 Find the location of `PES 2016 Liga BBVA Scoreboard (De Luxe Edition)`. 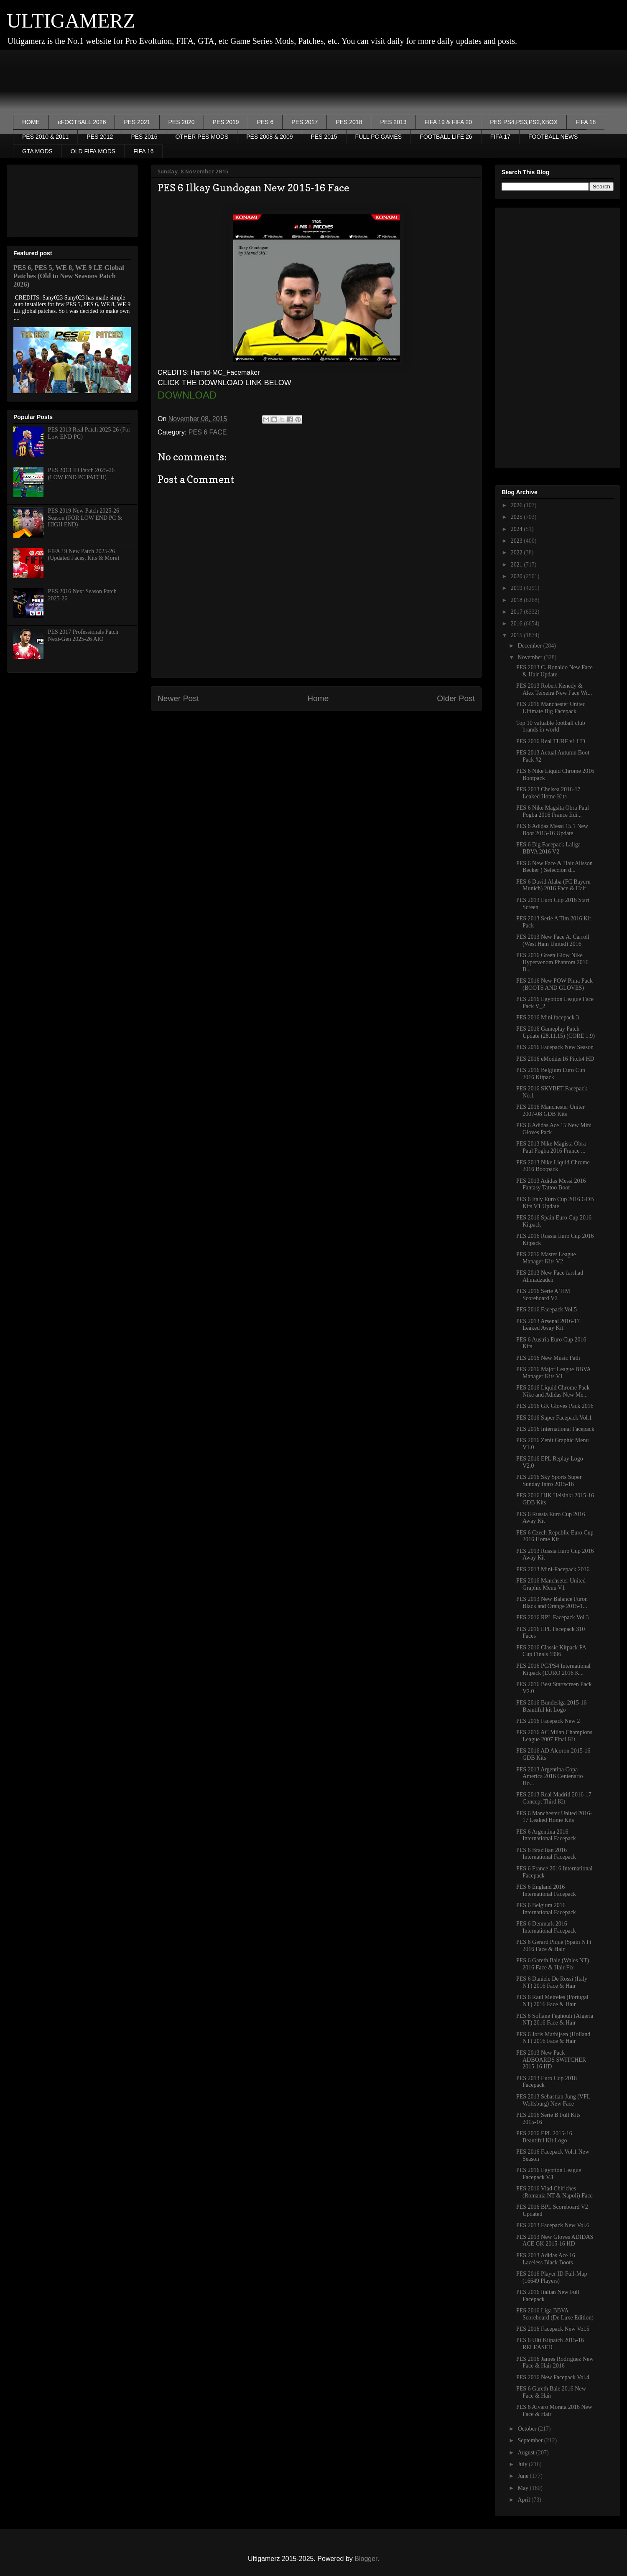

PES 2016 Liga BBVA Scoreboard (De Luxe Edition) is located at coordinates (555, 2314).